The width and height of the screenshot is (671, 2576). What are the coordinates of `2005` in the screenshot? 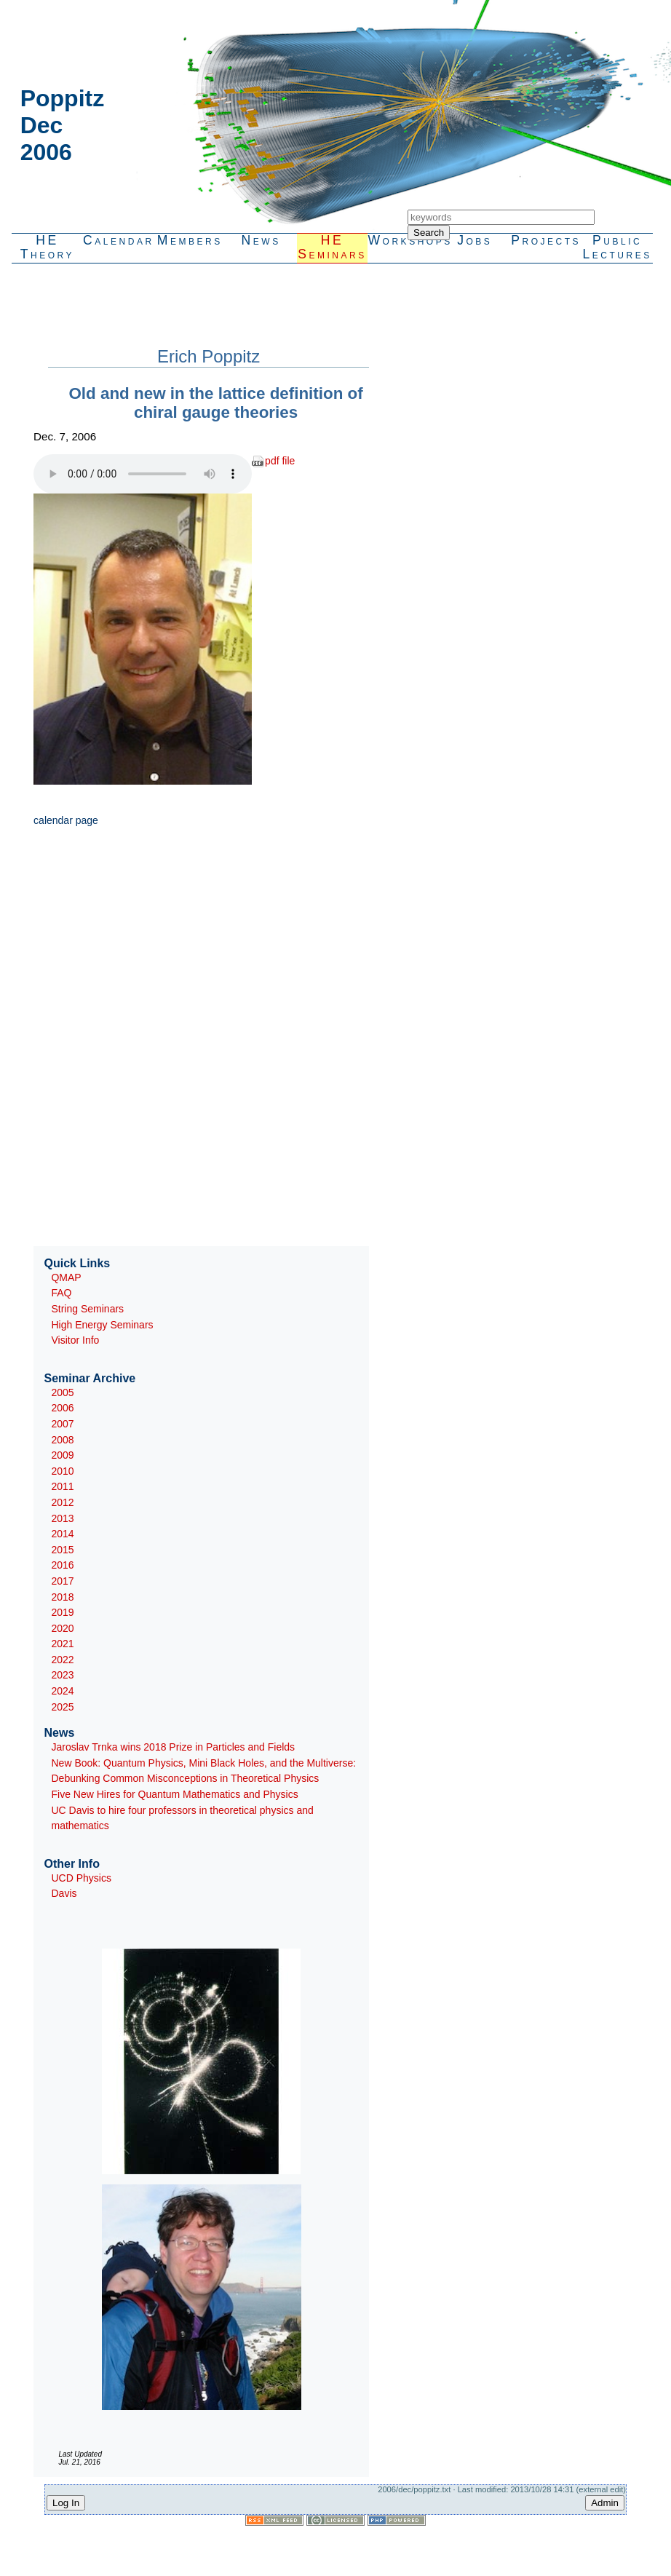 It's located at (62, 1392).